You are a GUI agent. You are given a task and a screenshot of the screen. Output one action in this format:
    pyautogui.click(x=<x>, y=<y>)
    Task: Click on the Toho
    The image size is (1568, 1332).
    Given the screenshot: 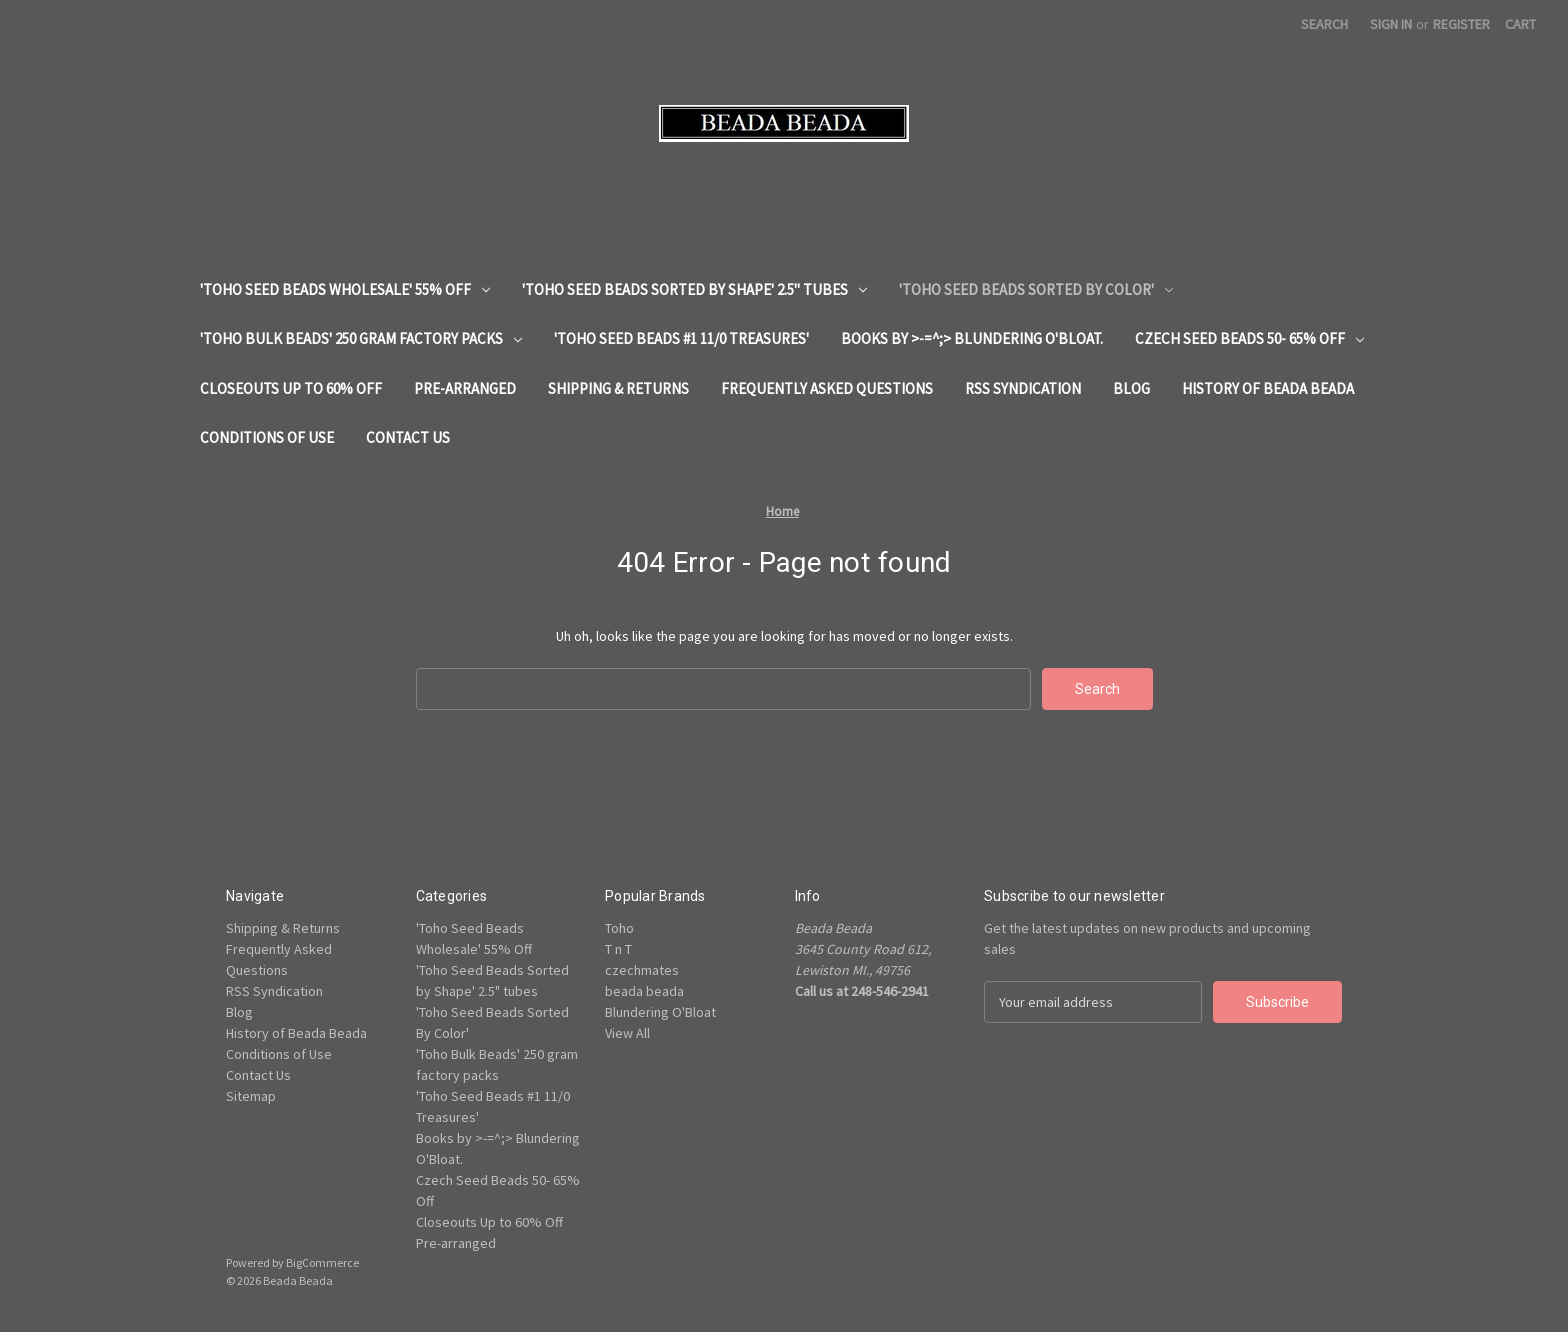 What is the action you would take?
    pyautogui.click(x=619, y=928)
    